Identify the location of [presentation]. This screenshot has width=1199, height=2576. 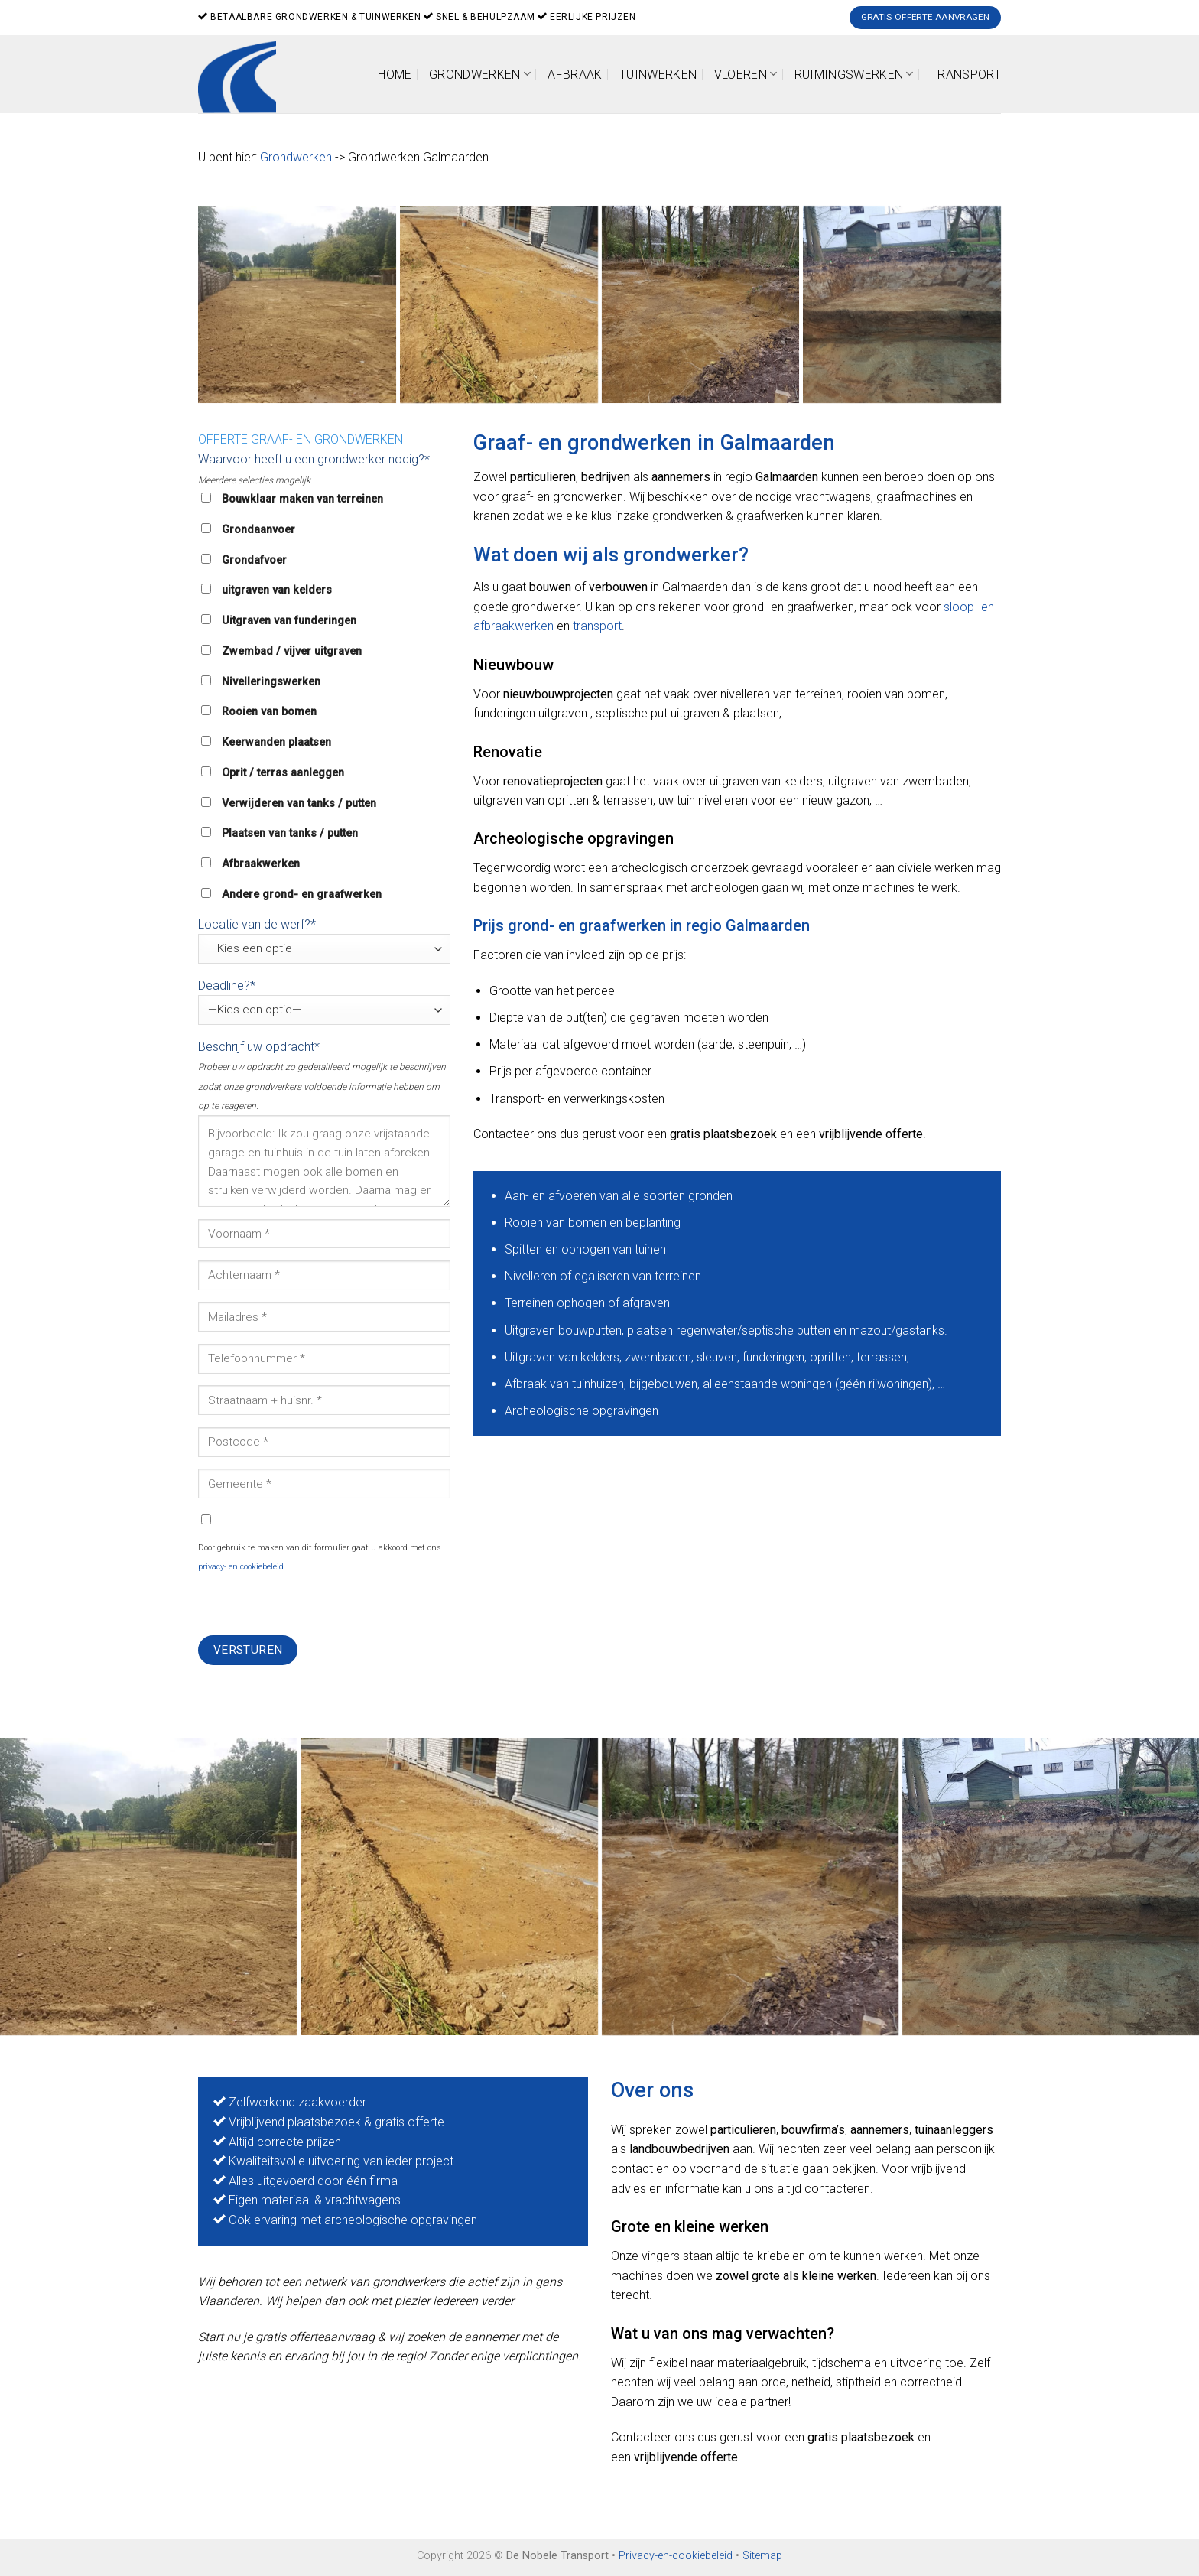
(314, 1605).